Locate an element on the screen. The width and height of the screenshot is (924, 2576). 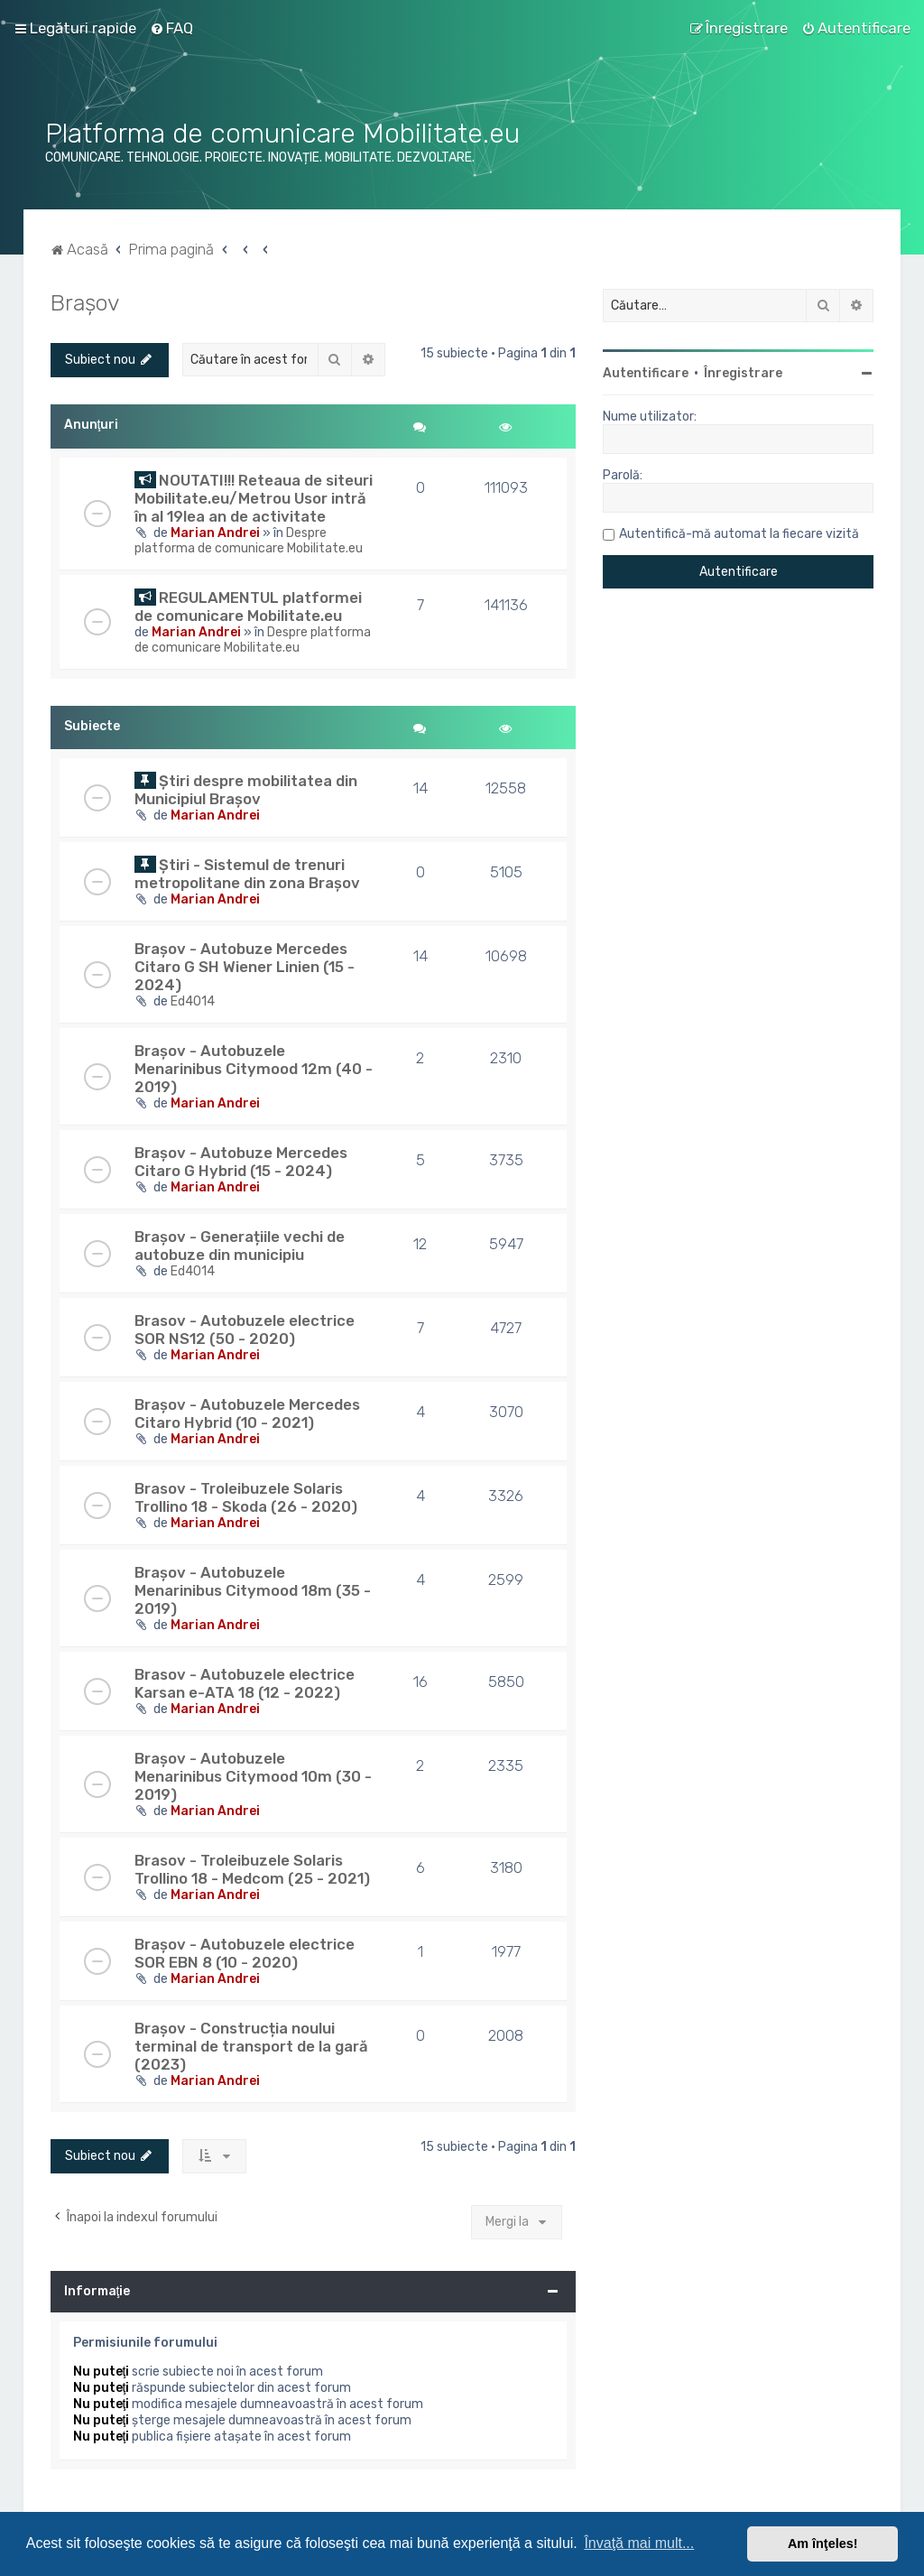
Brașov - Autobuze Mercedes Citaro G SH Wiener Linien (15 - 2024) is located at coordinates (244, 967).